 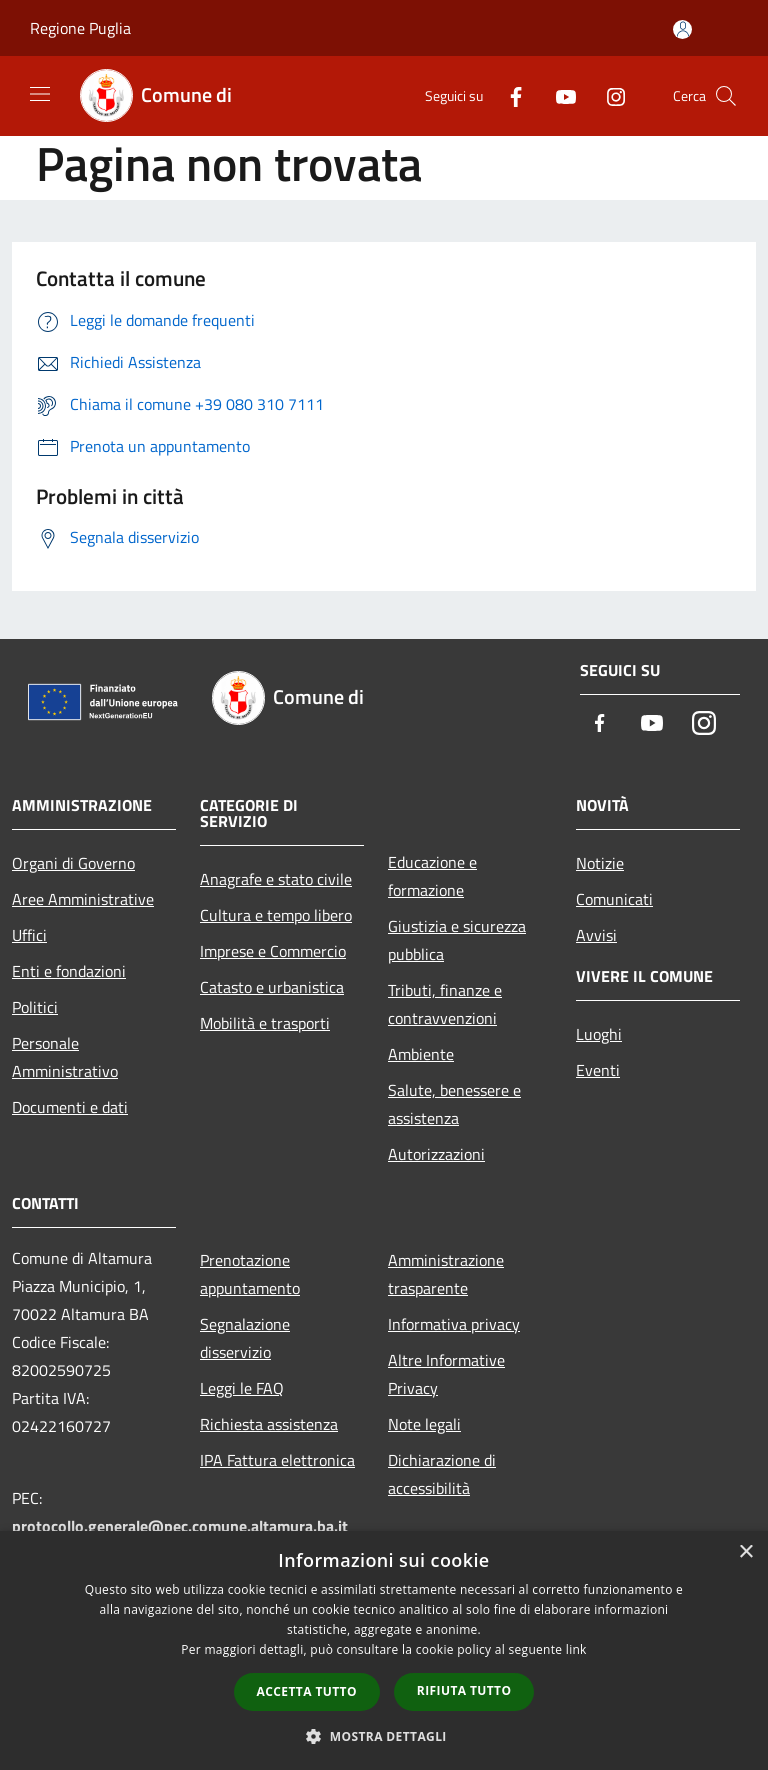 What do you see at coordinates (40, 94) in the screenshot?
I see `[Toggle navigation]` at bounding box center [40, 94].